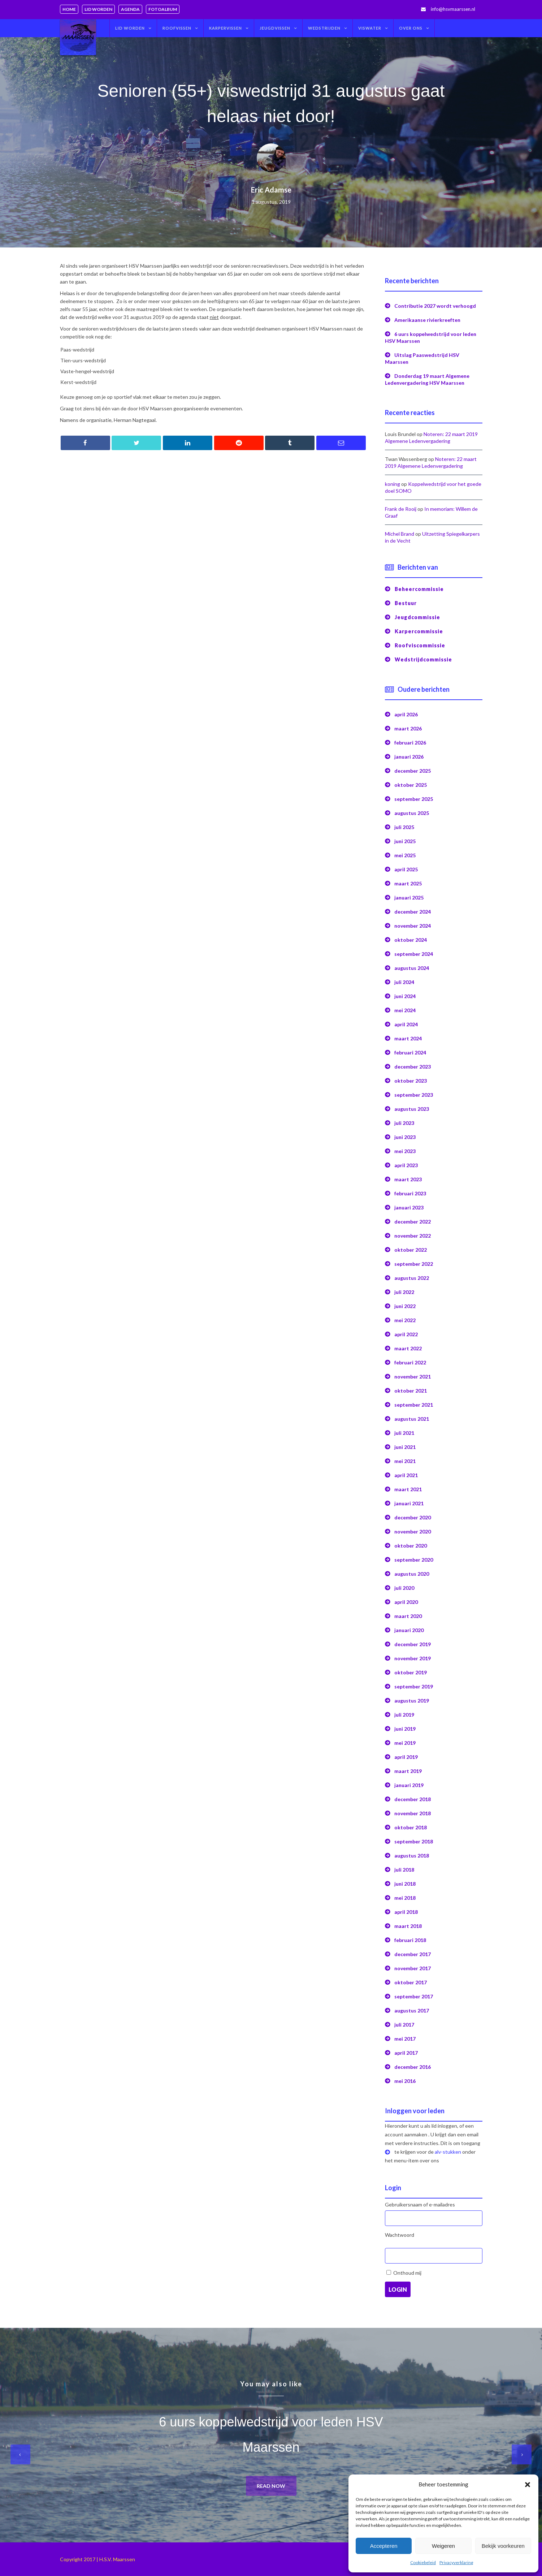 The image size is (542, 2576). Describe the element at coordinates (406, 1912) in the screenshot. I see `april 2018` at that location.